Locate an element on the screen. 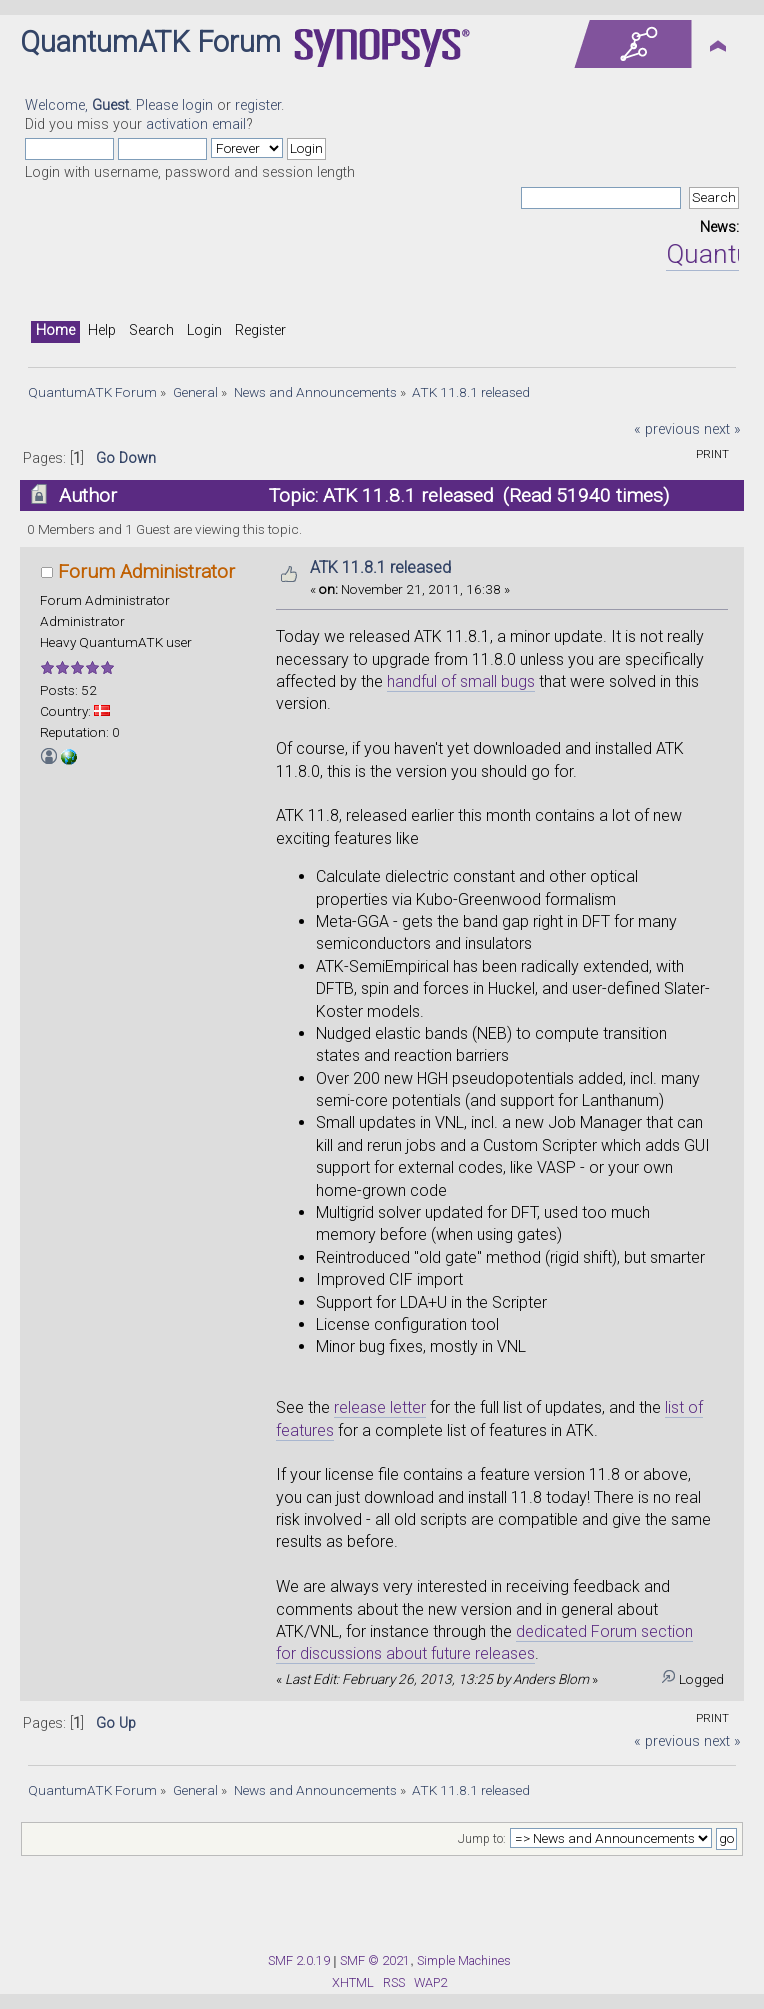  QuantumATK Forum is located at coordinates (150, 42).